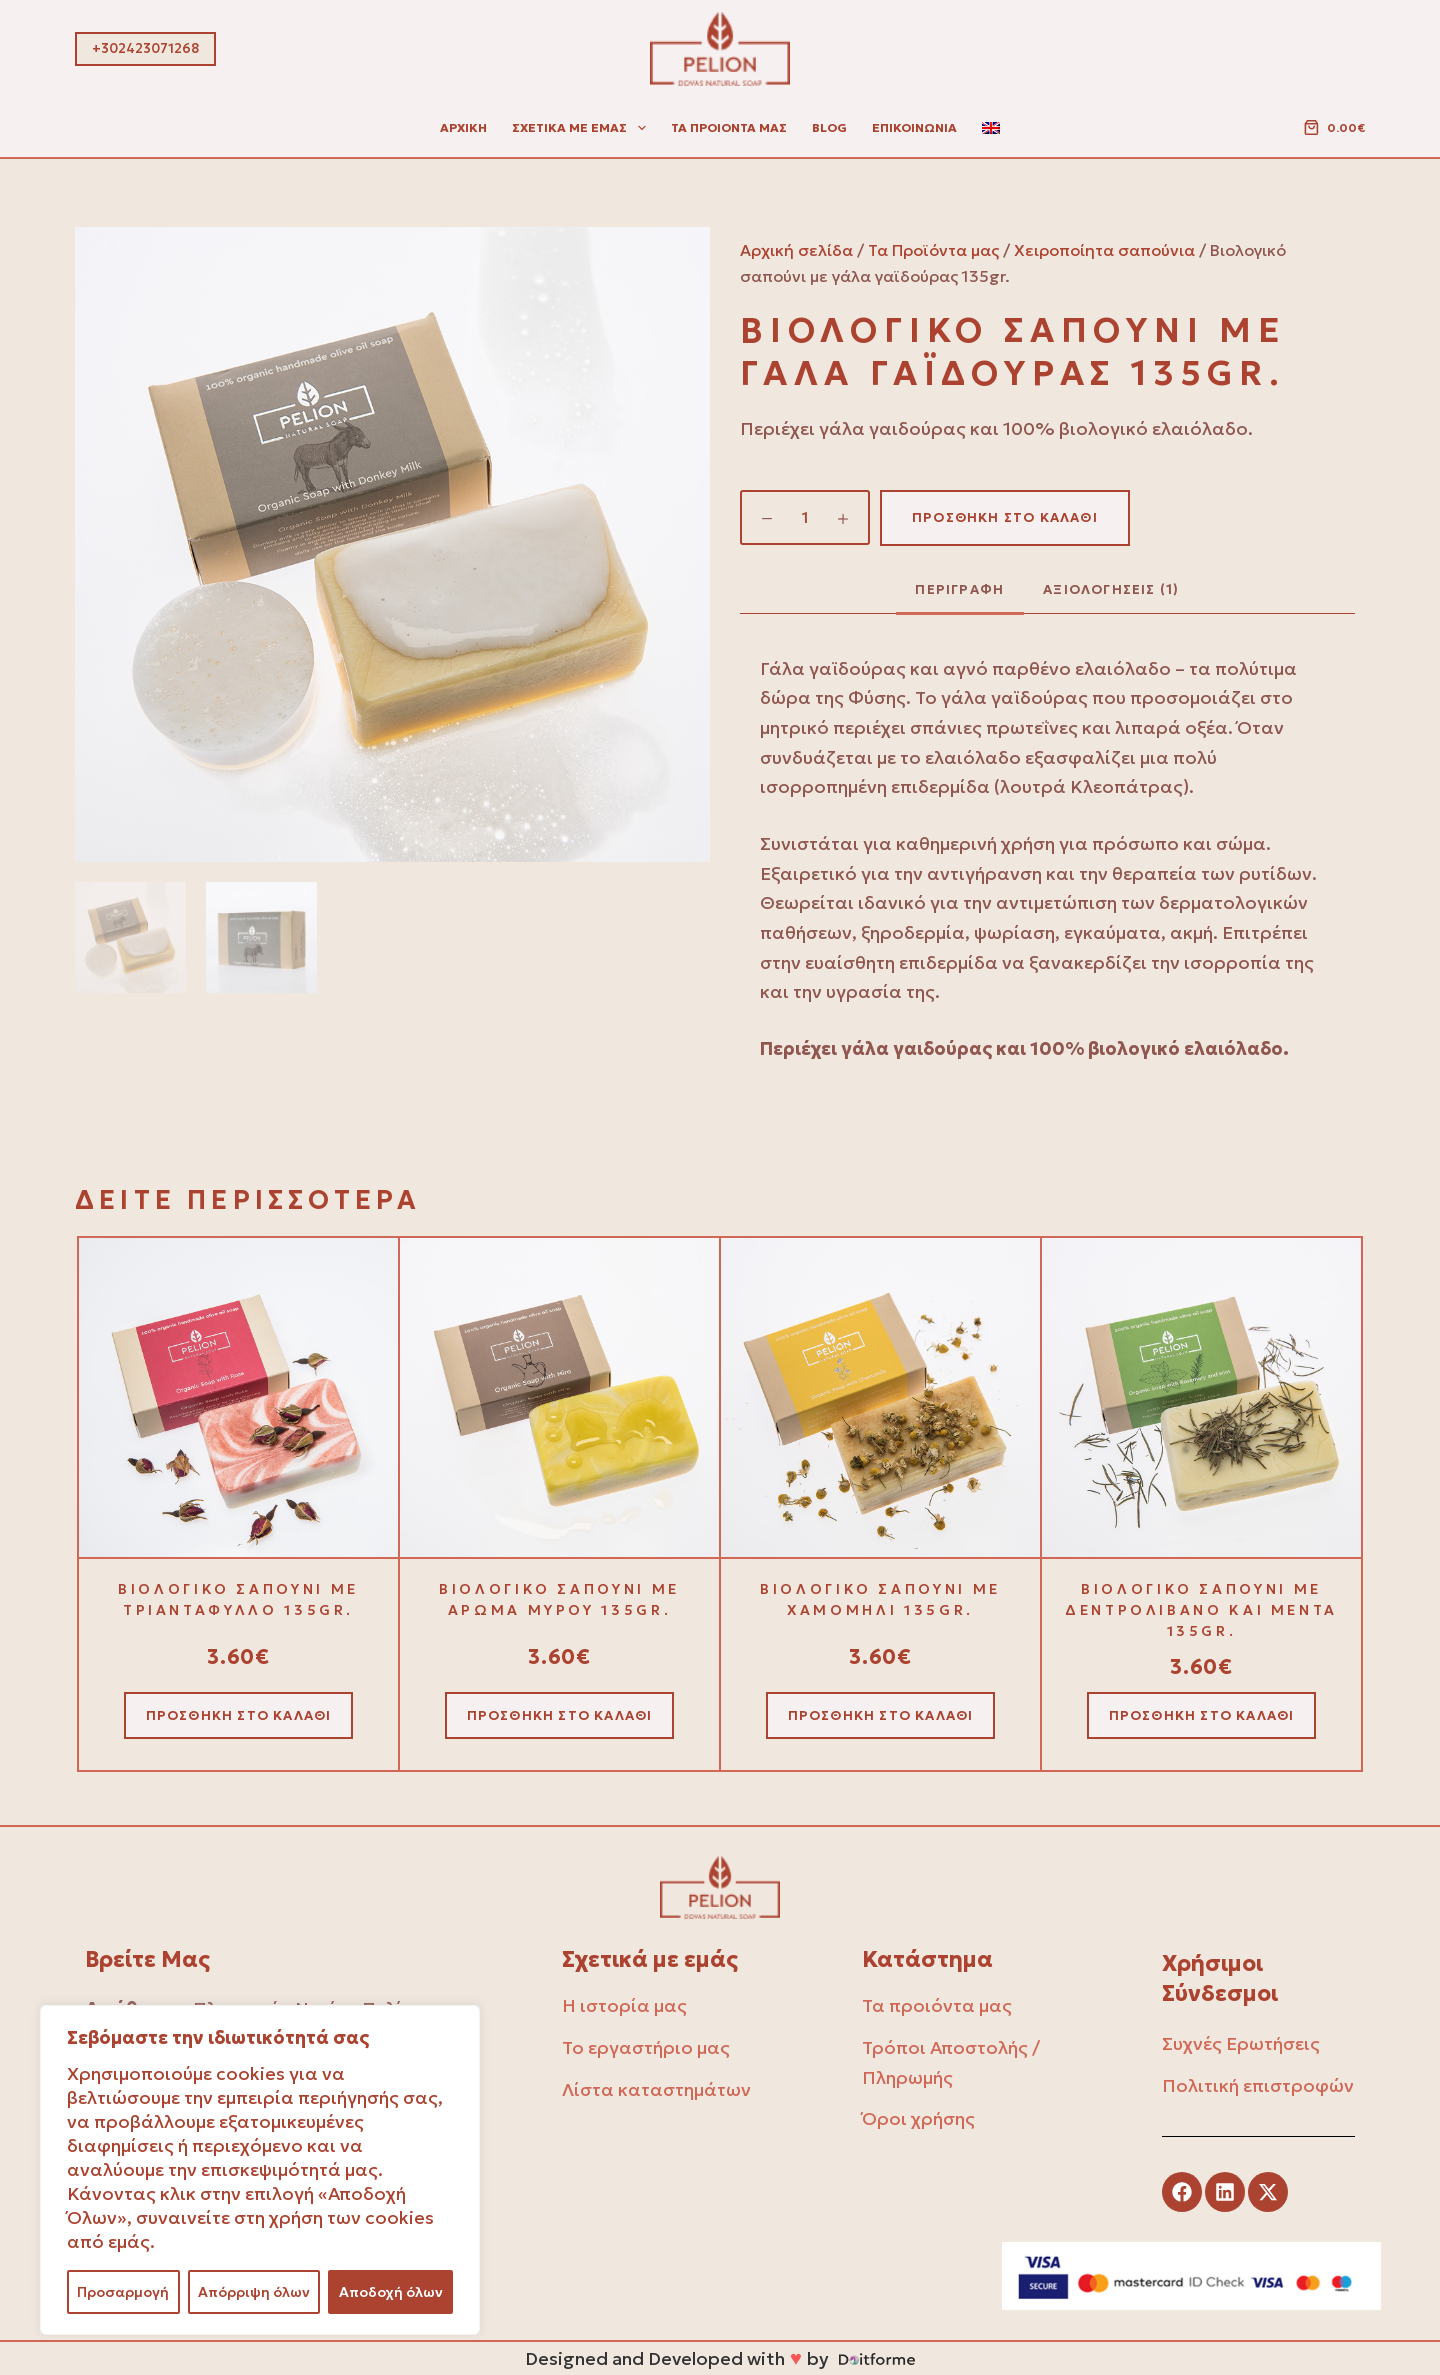 Image resolution: width=1440 pixels, height=2375 pixels. Describe the element at coordinates (933, 250) in the screenshot. I see `Τα Προϊόντα μας` at that location.